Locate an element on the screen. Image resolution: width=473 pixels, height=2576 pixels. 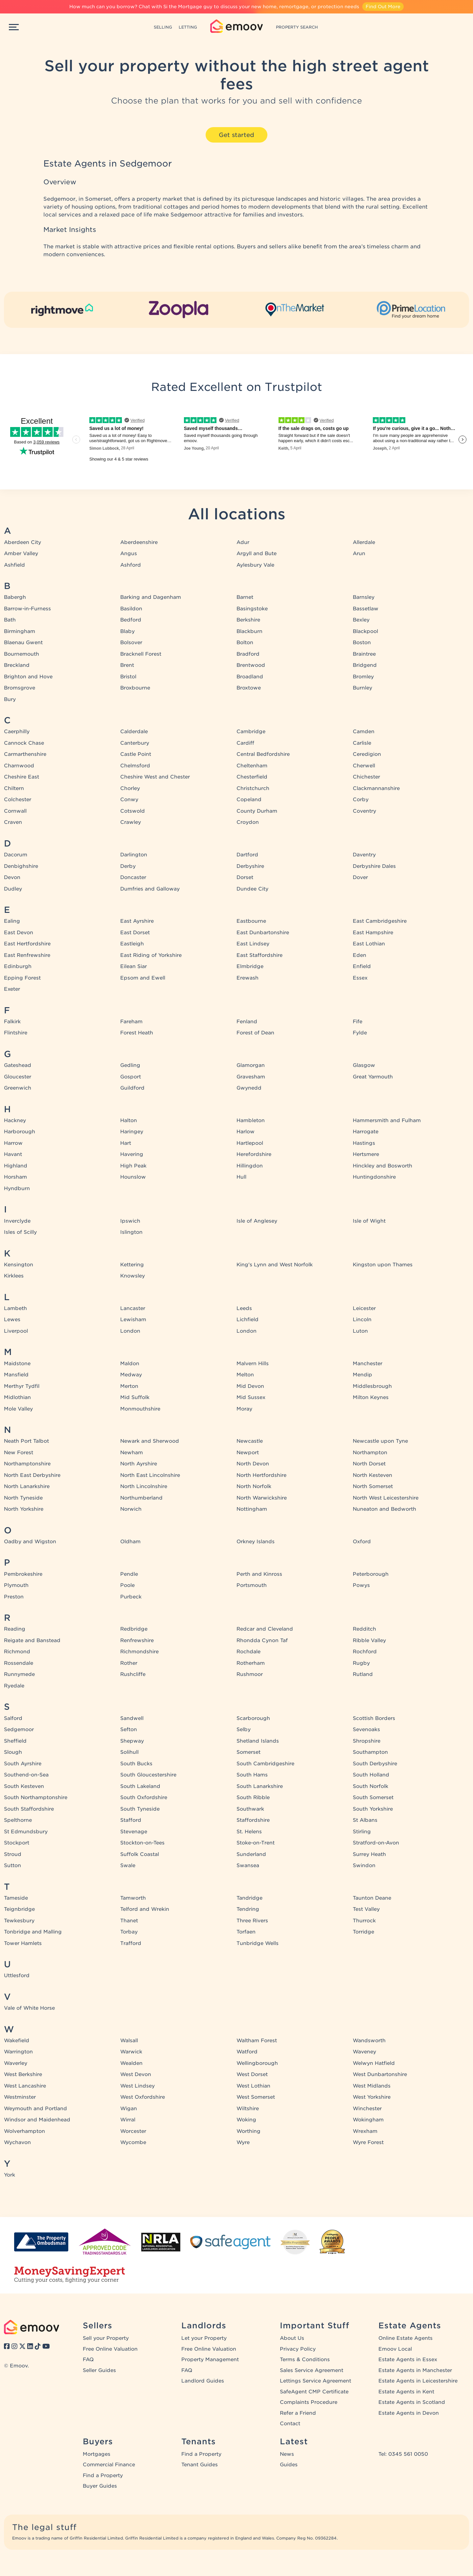
St Albans is located at coordinates (365, 1820).